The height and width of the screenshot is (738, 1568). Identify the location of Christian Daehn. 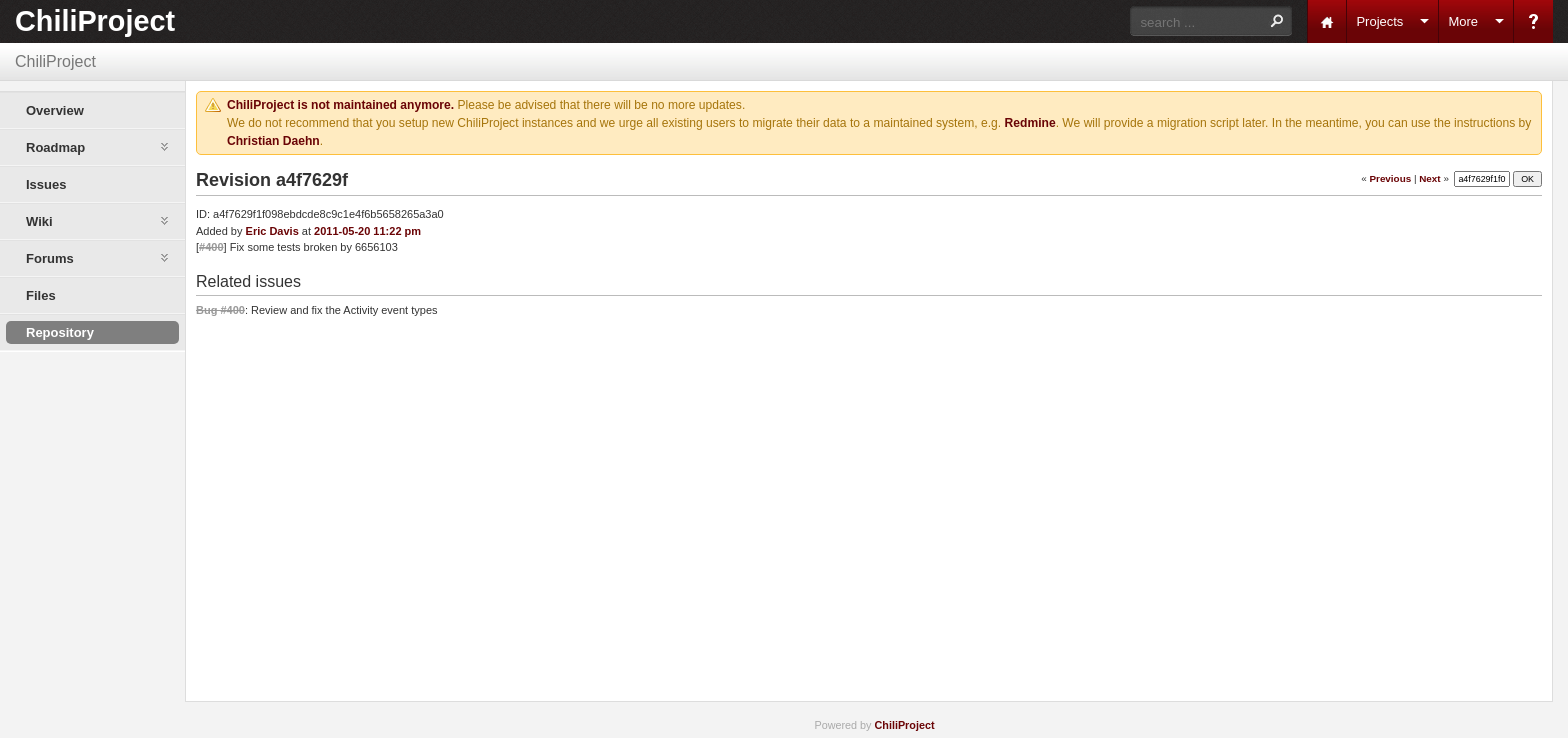
(273, 141).